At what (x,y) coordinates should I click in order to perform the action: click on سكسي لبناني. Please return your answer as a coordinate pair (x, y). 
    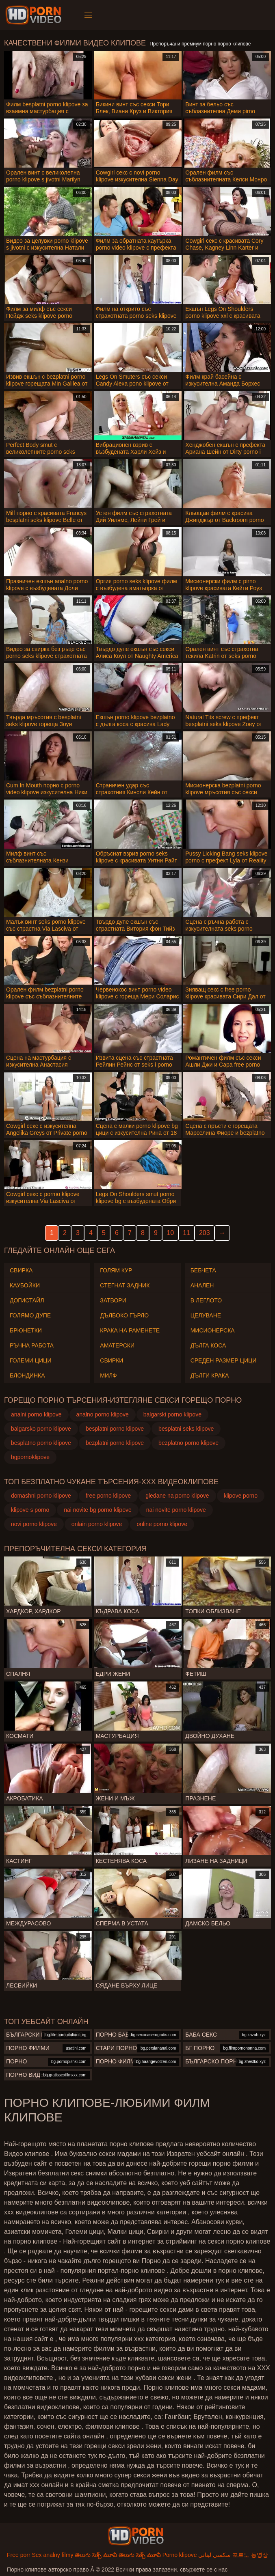
    Looking at the image, I should click on (214, 2555).